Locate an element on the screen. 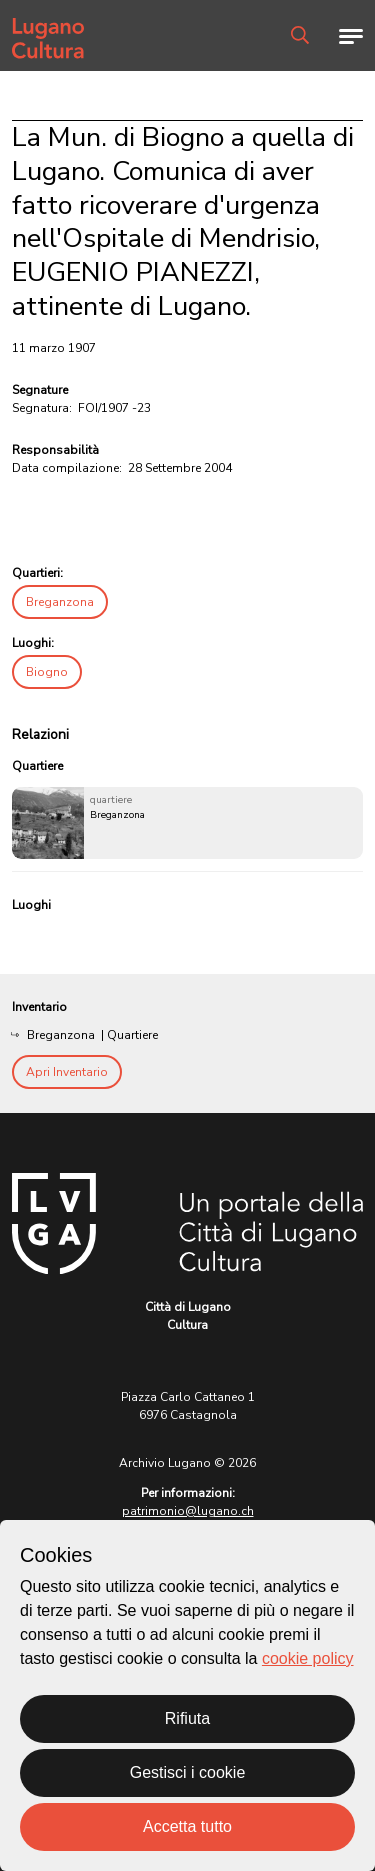 The width and height of the screenshot is (375, 1871). Gestisci i cookie is located at coordinates (188, 1772).